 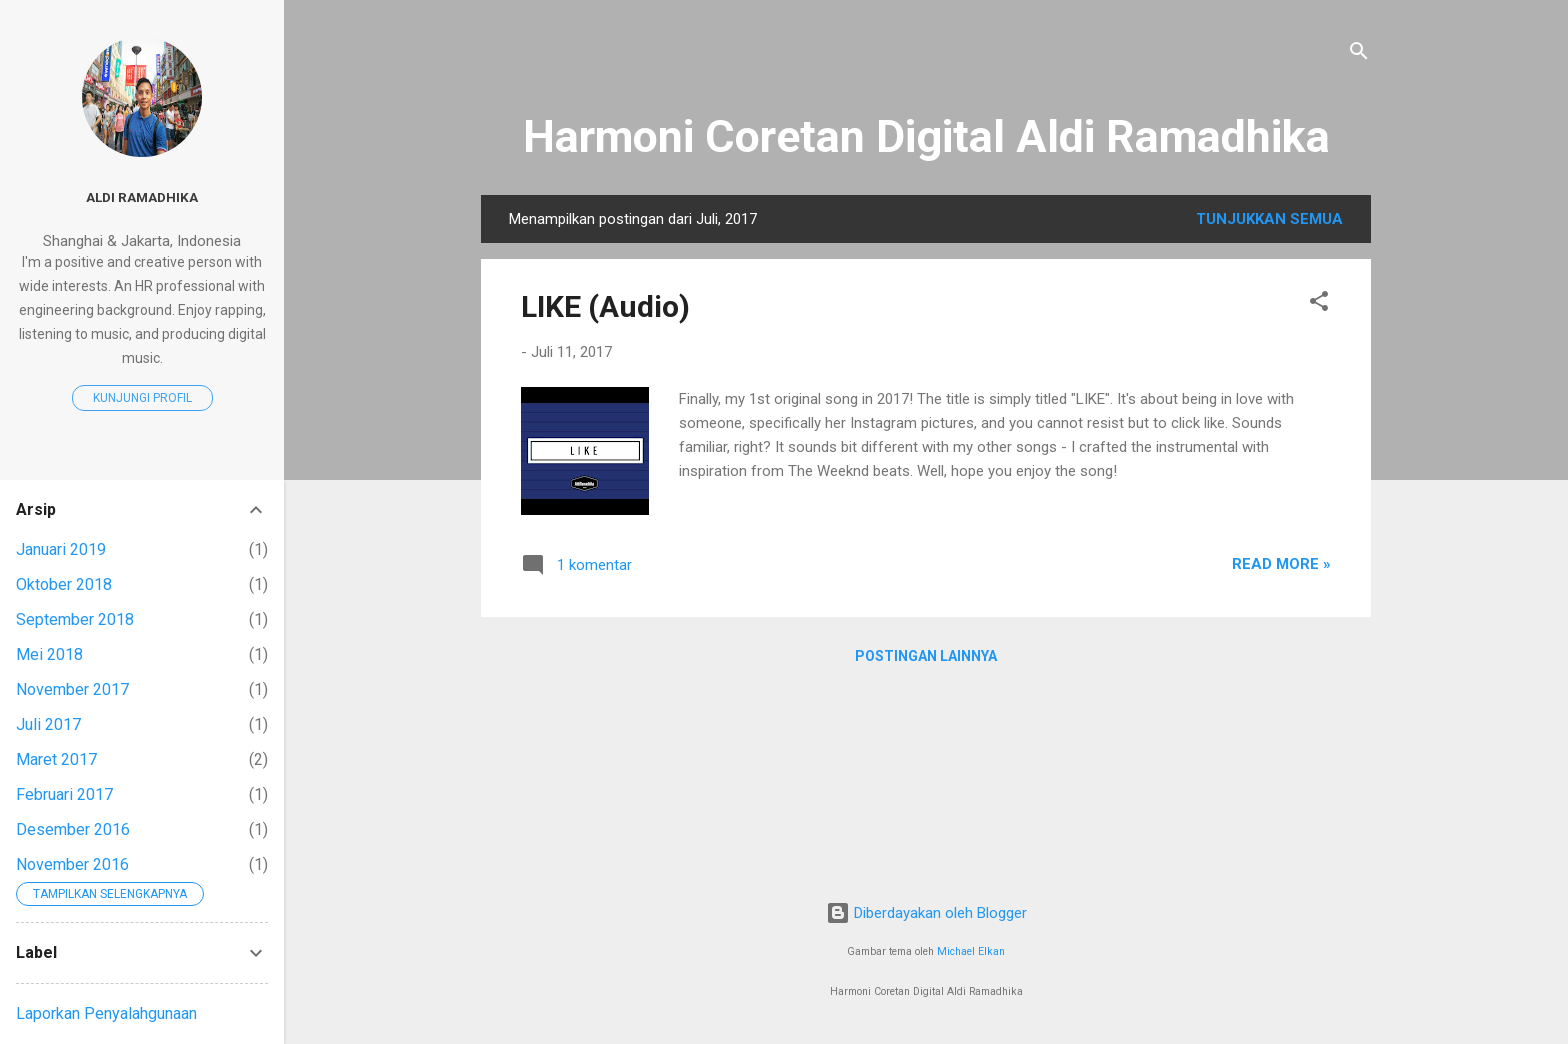 I want to click on Desember 2016, so click(x=73, y=829).